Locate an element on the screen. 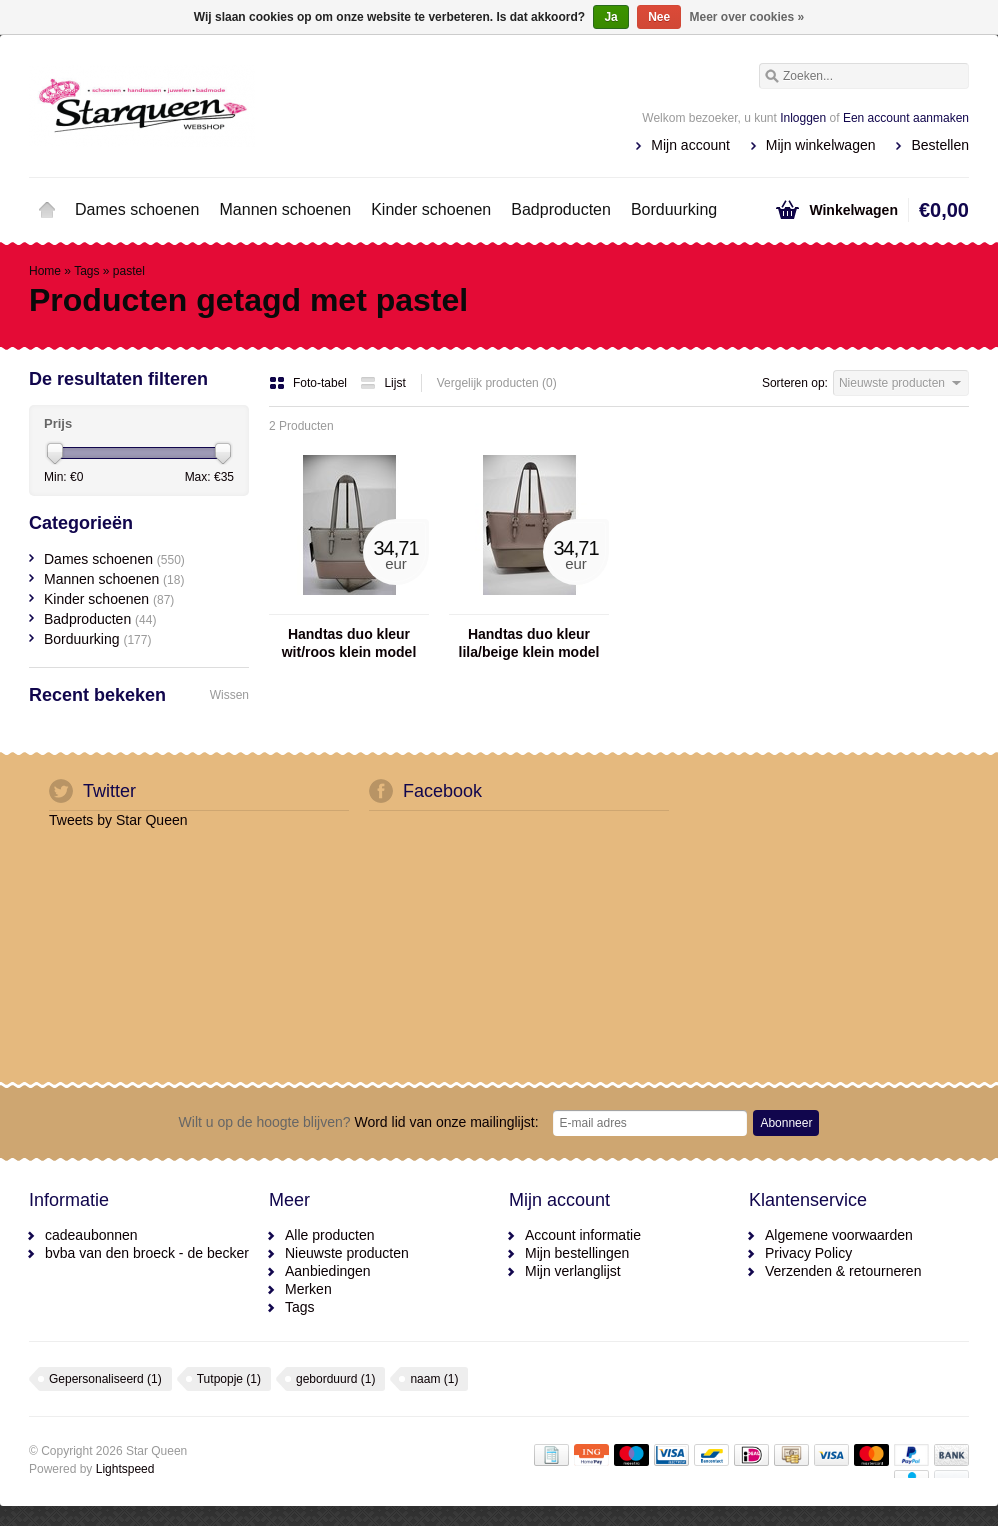 The image size is (998, 1526). Bestellen is located at coordinates (940, 145).